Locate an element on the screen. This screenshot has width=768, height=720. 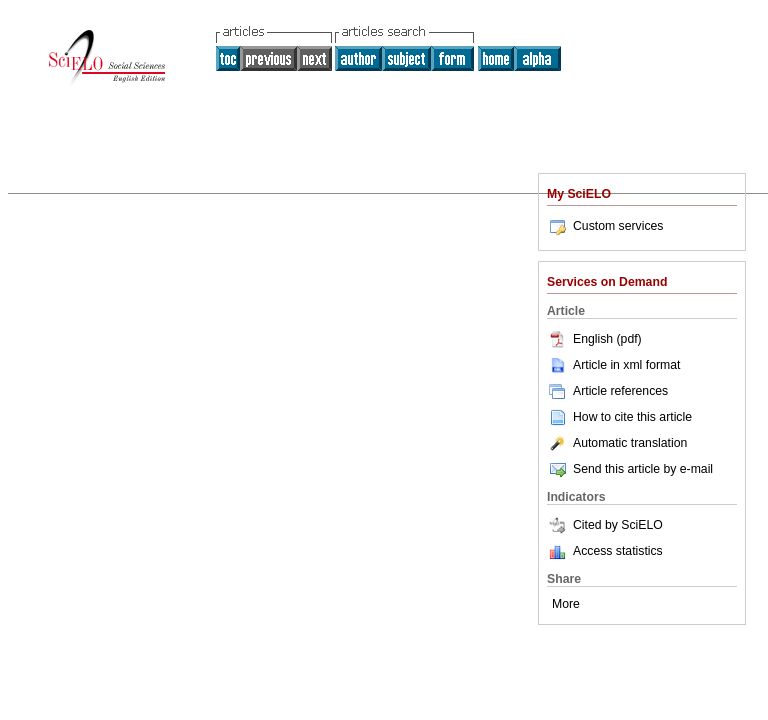
Article references is located at coordinates (607, 391).